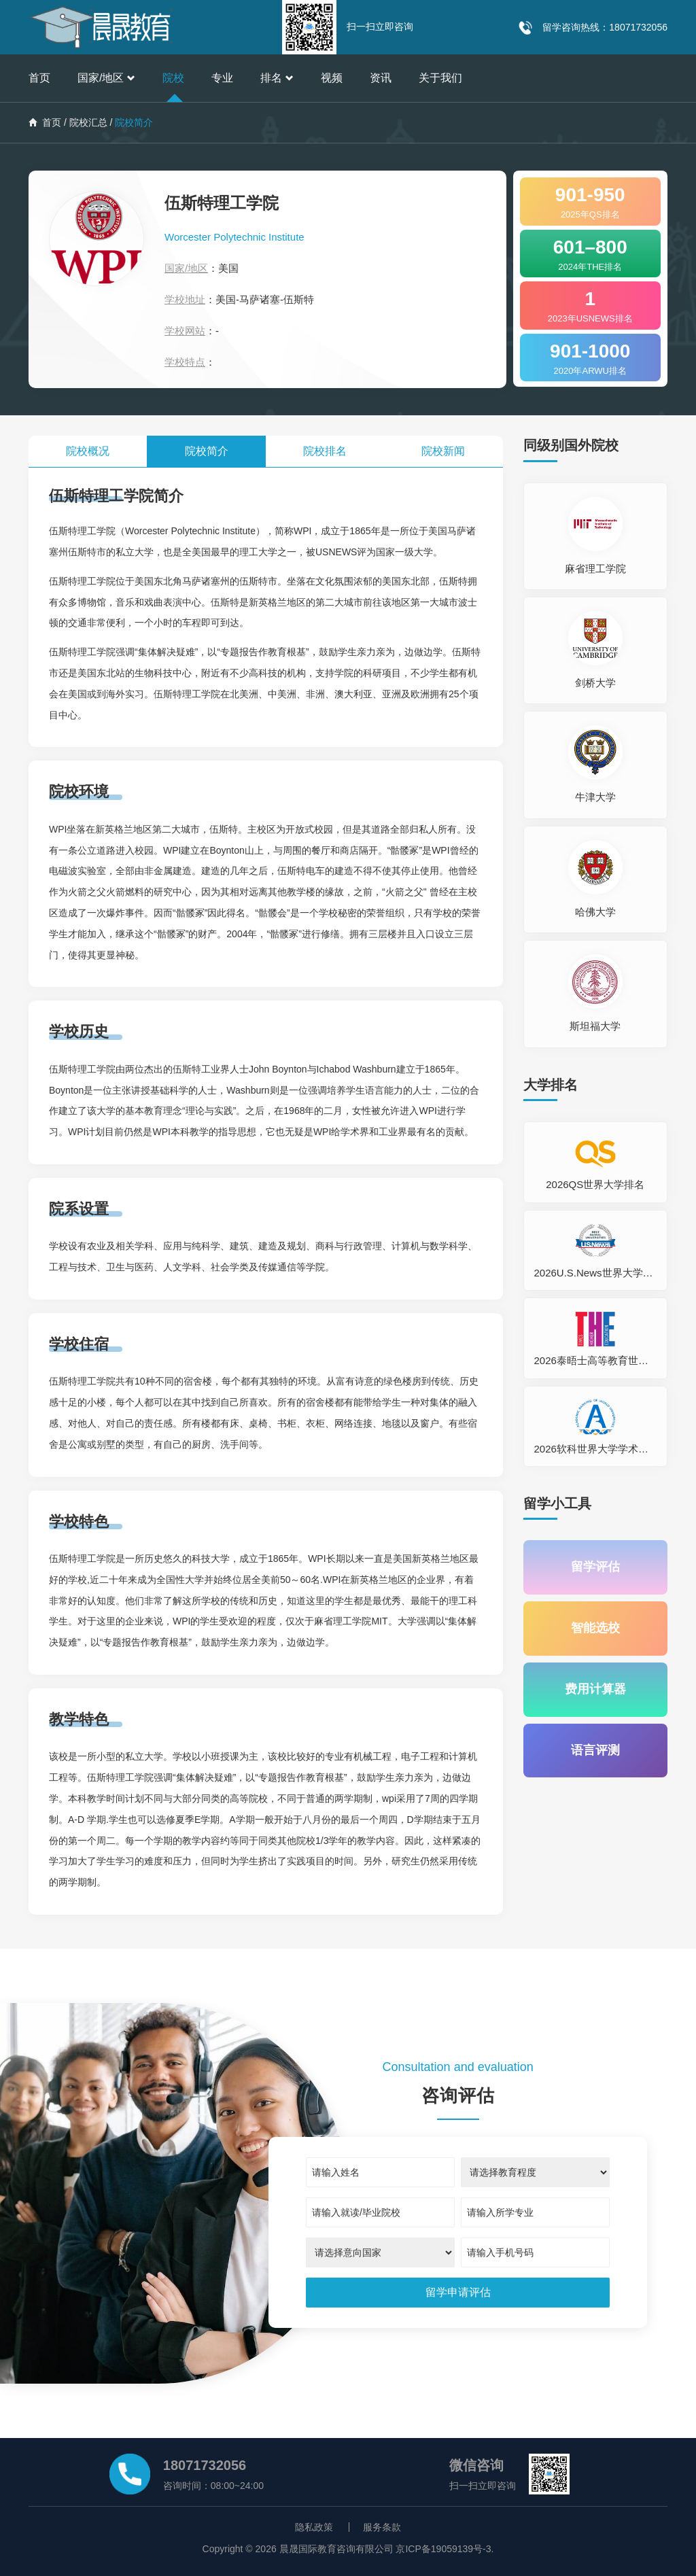  What do you see at coordinates (222, 78) in the screenshot?
I see `专业` at bounding box center [222, 78].